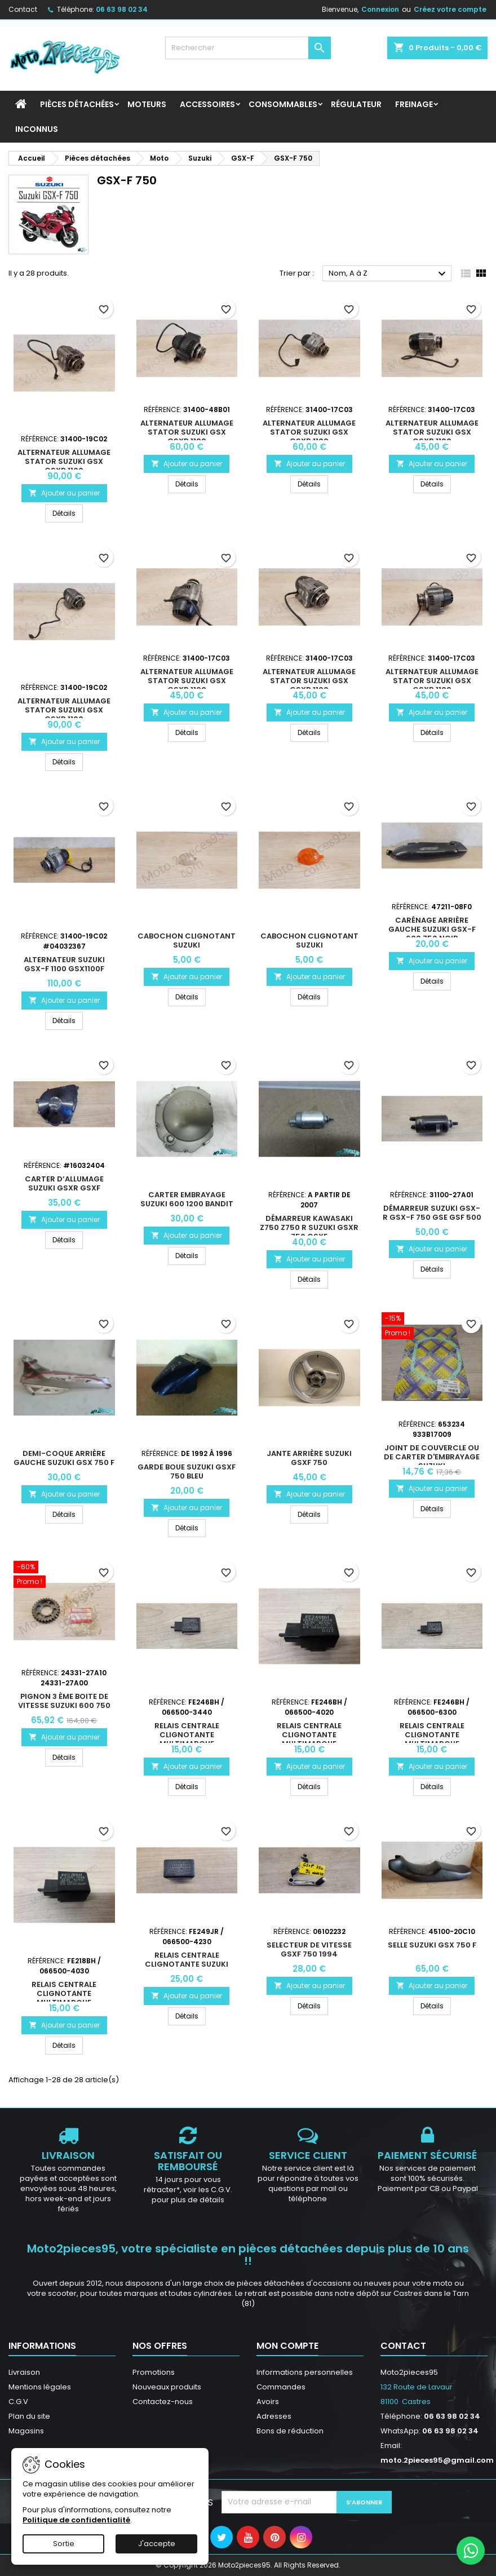 The image size is (496, 2576). I want to click on Adresses, so click(273, 2416).